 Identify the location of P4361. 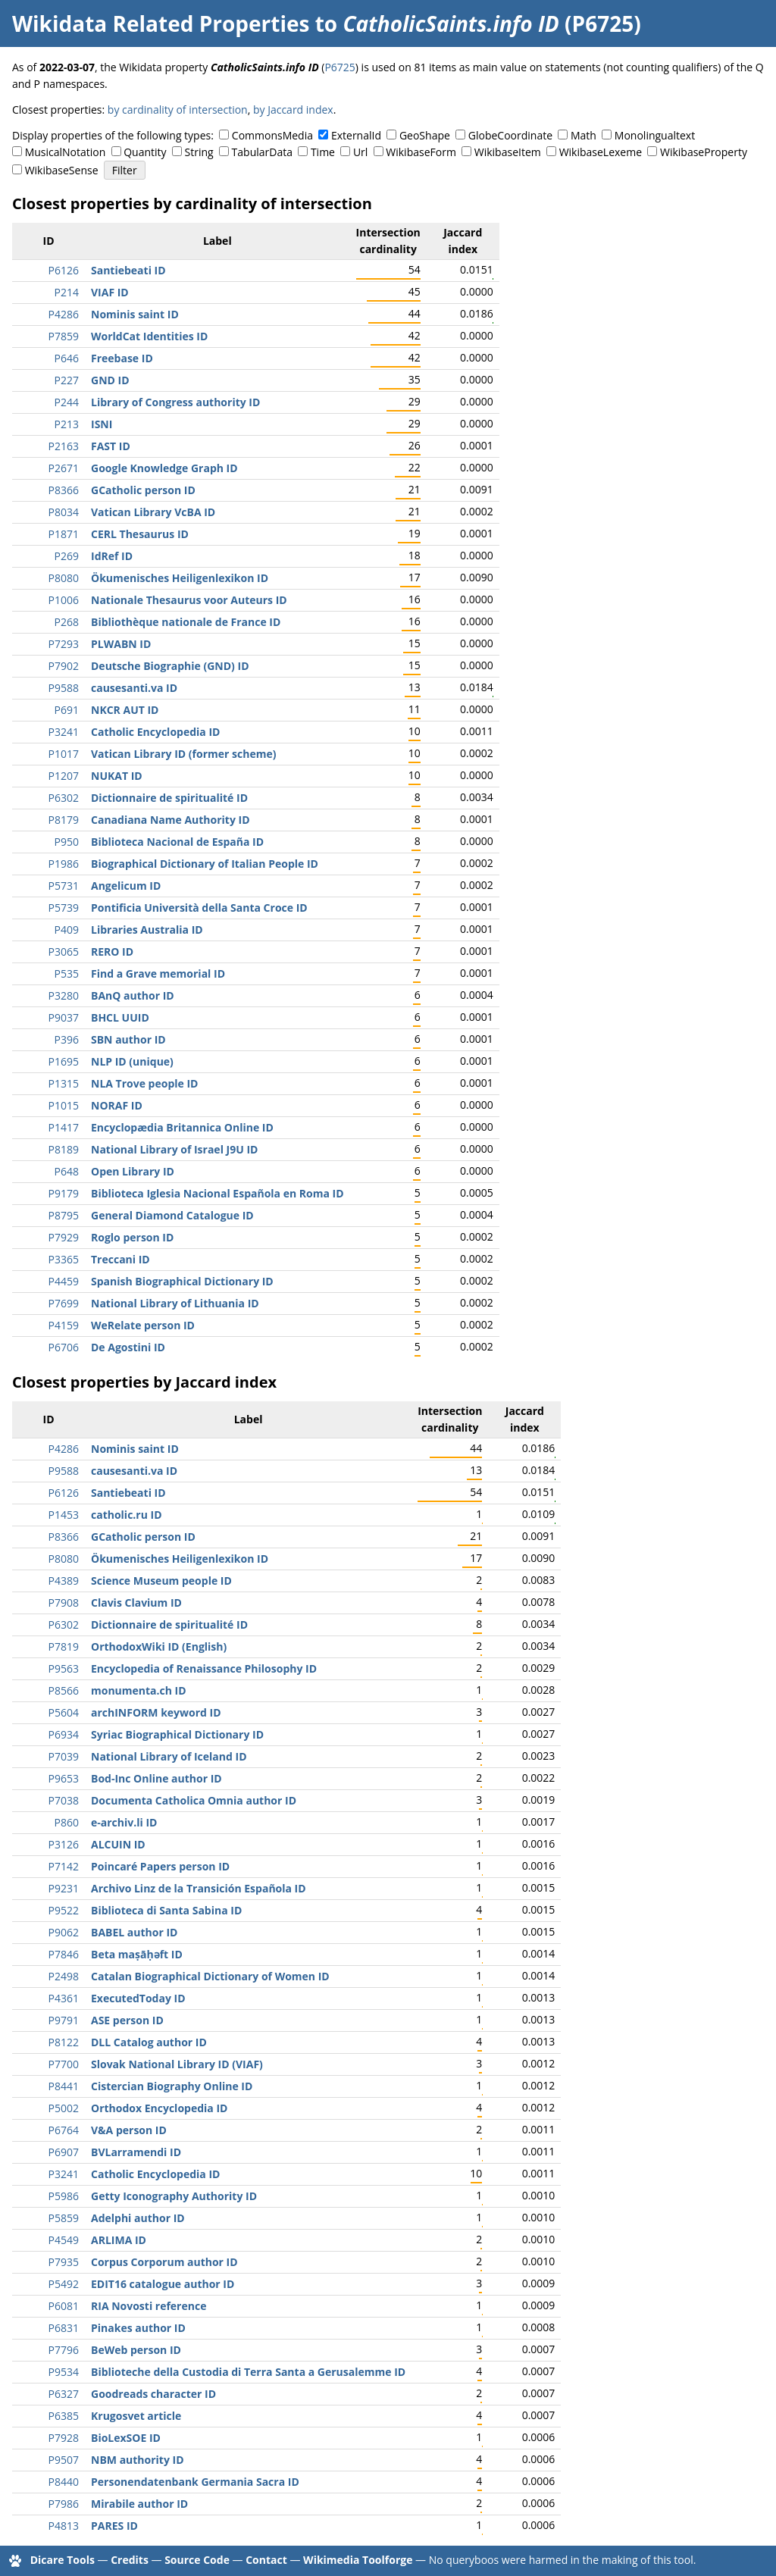
(63, 1998).